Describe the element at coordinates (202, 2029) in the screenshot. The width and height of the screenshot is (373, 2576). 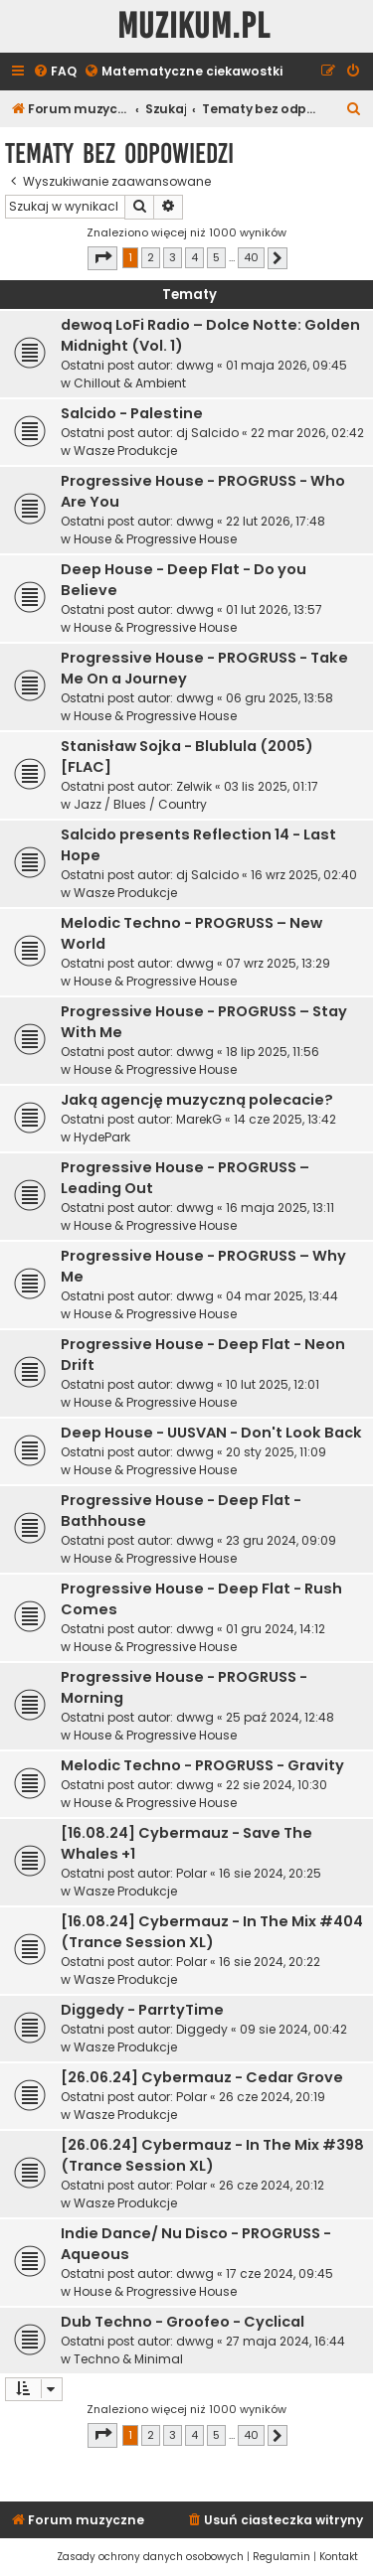
I see `Diggedy` at that location.